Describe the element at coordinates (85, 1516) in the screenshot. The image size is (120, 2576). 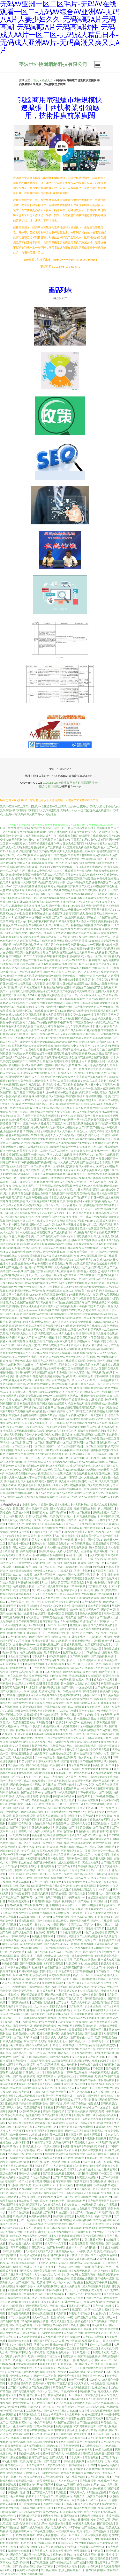
I see `日本高清免费视频` at that location.